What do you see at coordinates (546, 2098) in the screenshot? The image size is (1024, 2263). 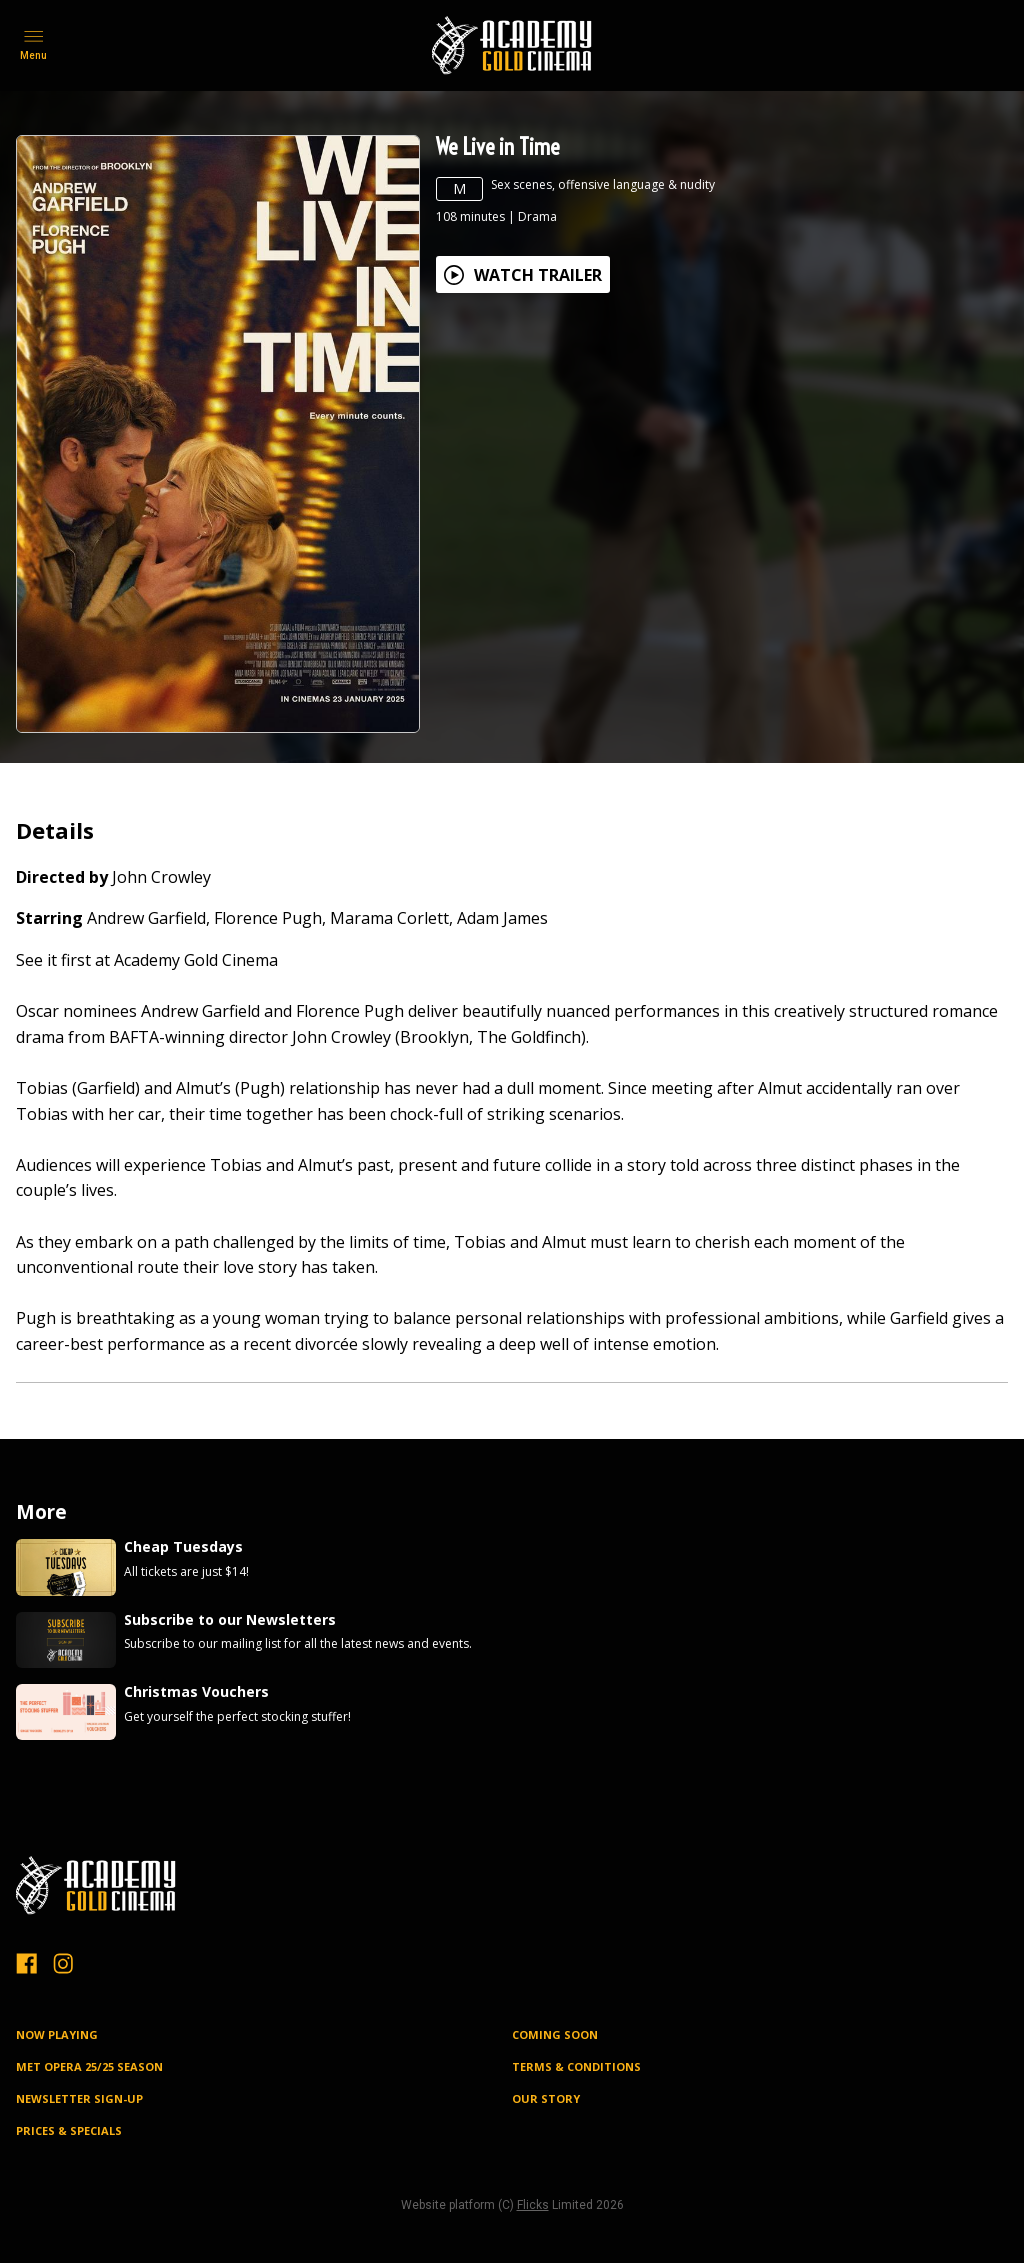 I see `OUR STORY` at bounding box center [546, 2098].